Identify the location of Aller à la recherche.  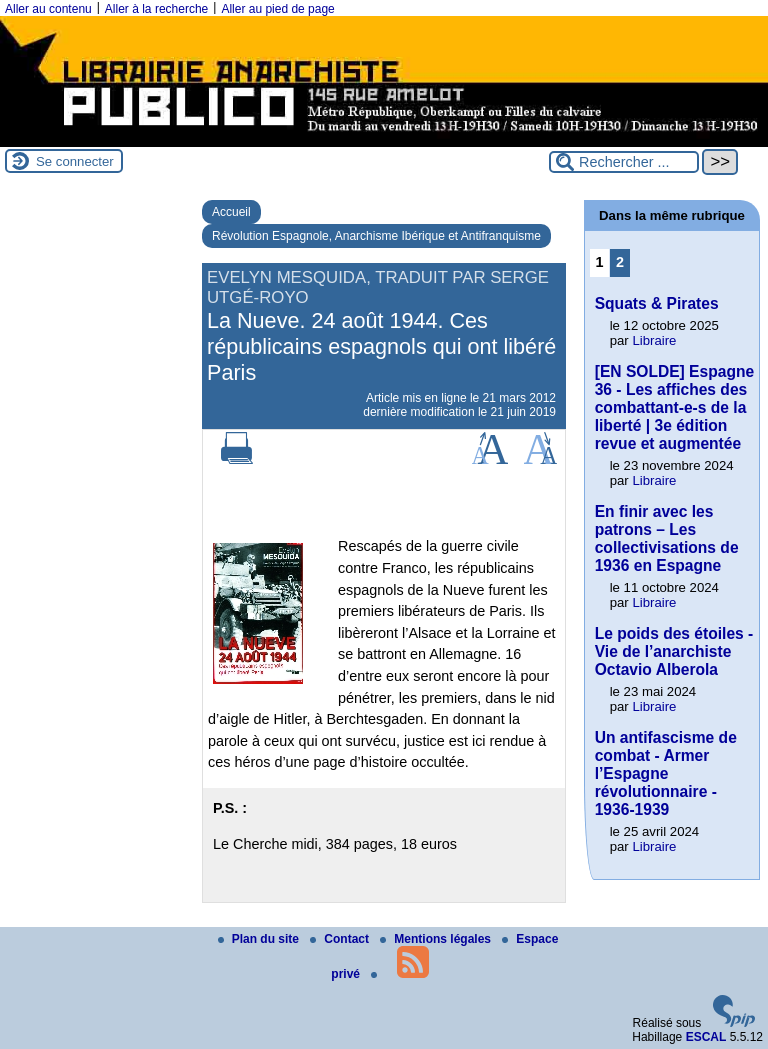
(156, 9).